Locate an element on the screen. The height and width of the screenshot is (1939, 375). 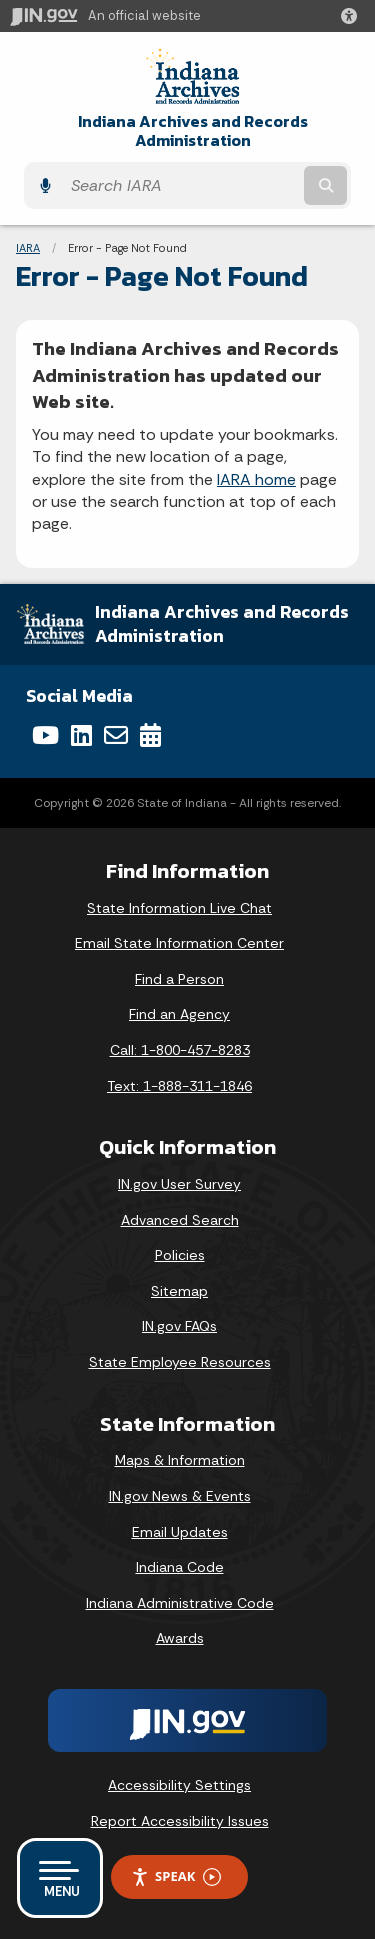
Indiana Archives and Records Administration is located at coordinates (193, 131).